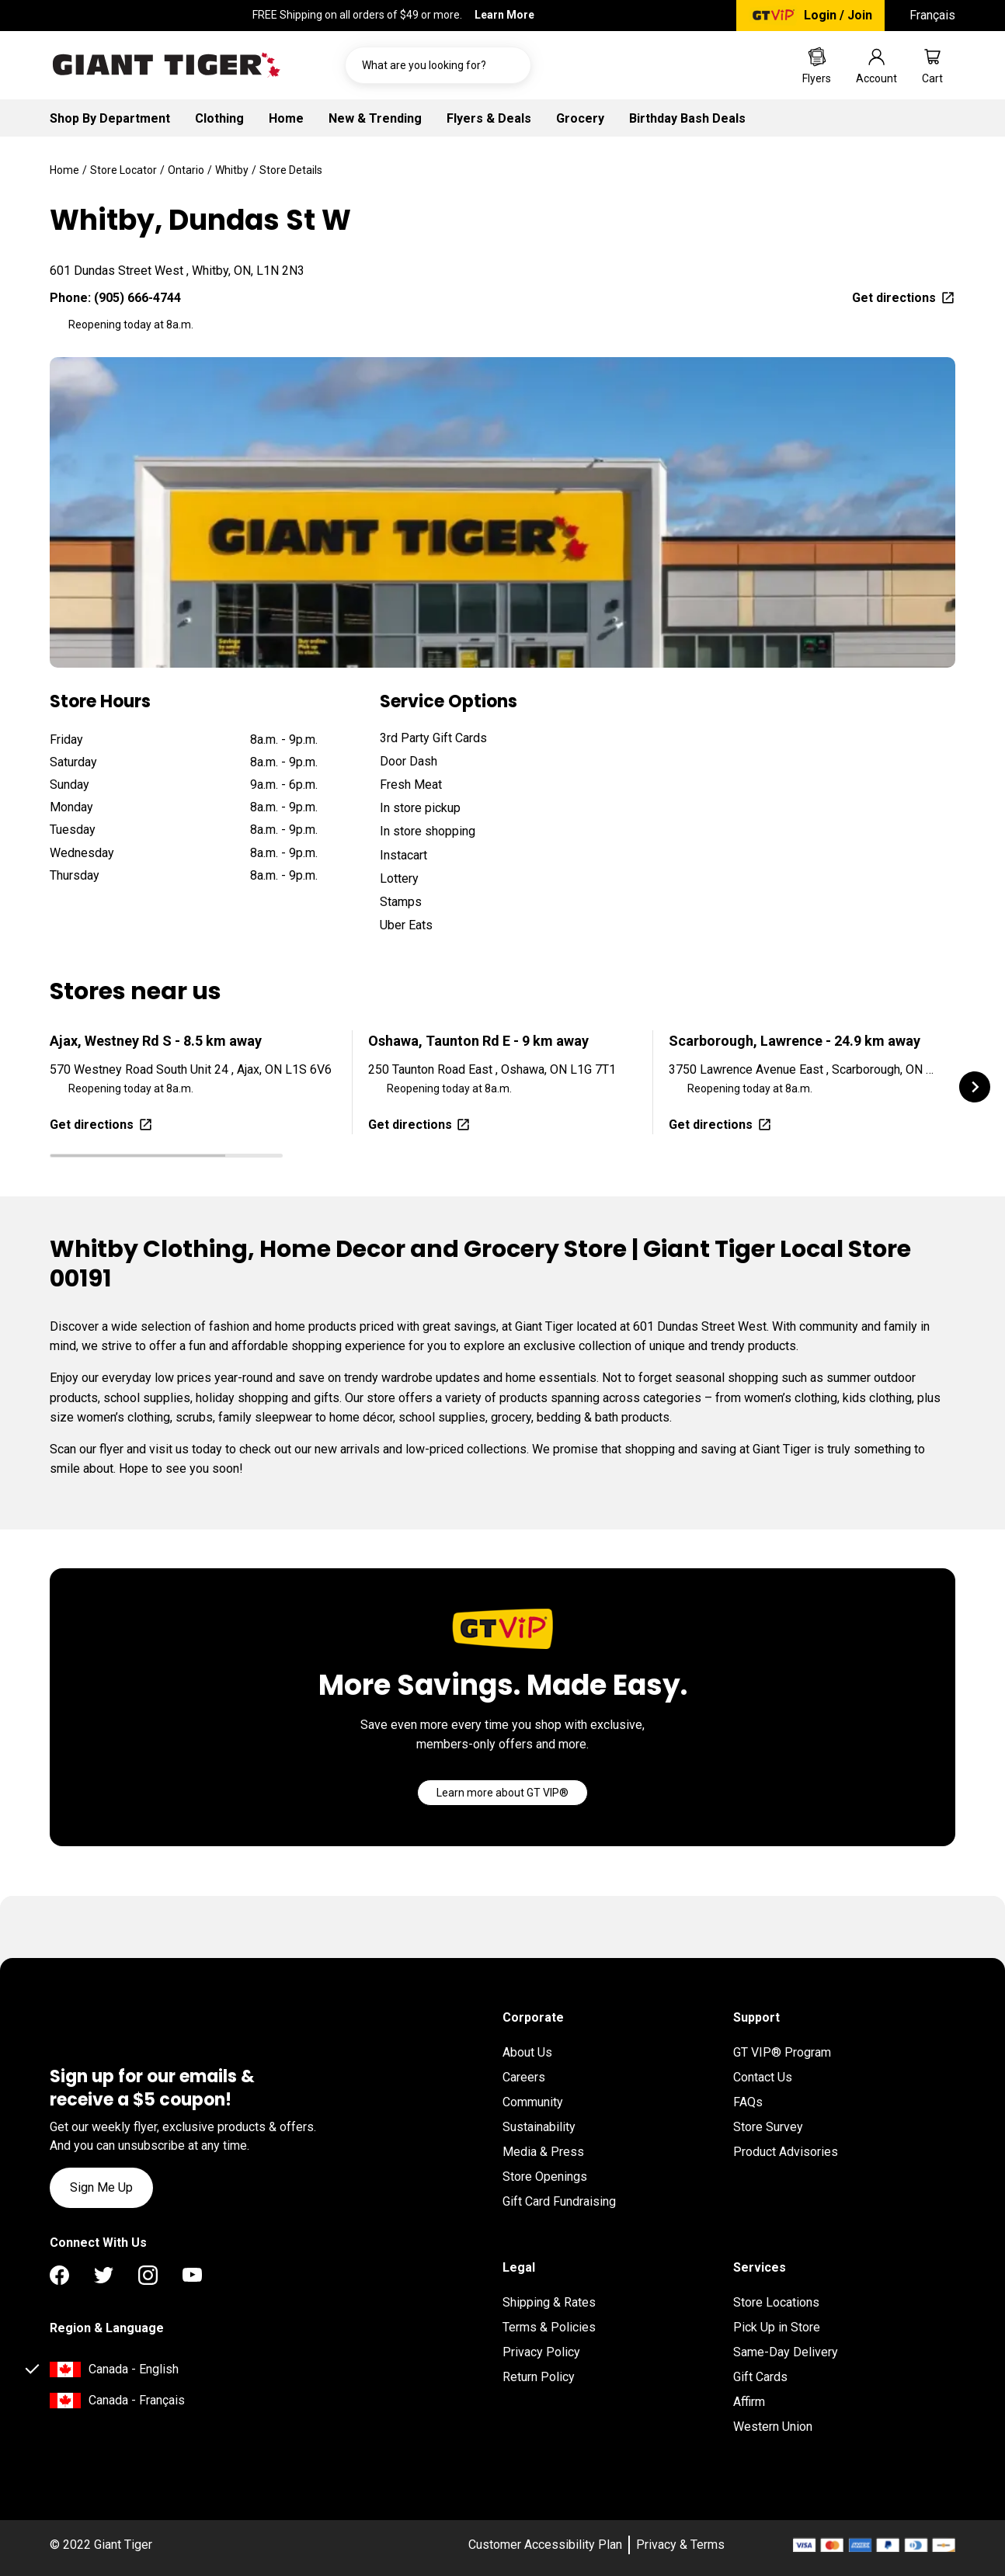 The width and height of the screenshot is (1005, 2576). Describe the element at coordinates (768, 2126) in the screenshot. I see `Store Survey` at that location.